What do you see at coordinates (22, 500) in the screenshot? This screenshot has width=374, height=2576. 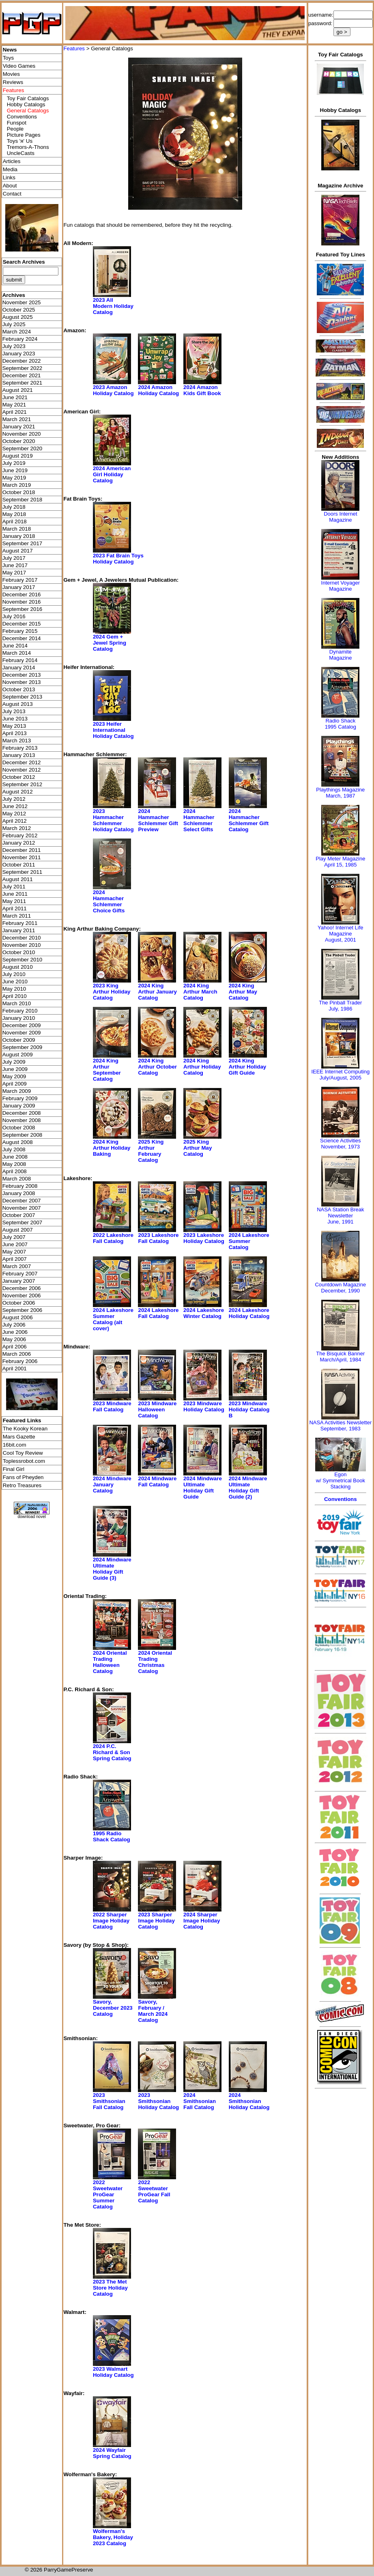 I see `September 2018` at bounding box center [22, 500].